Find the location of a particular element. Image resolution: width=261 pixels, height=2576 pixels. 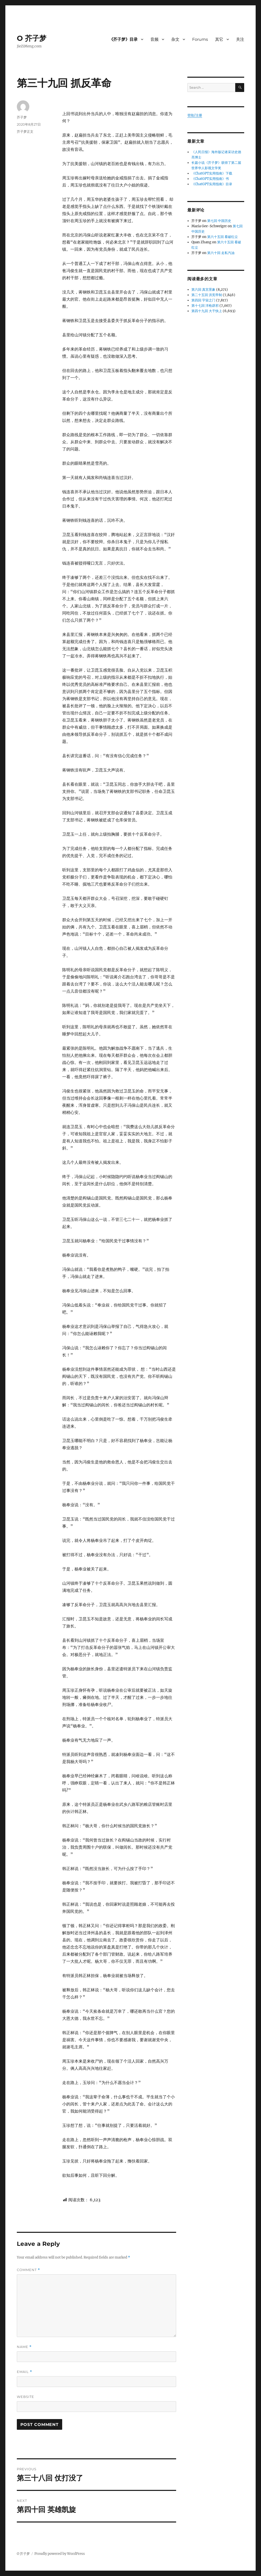

《ChatGPT实用指南》目录 is located at coordinates (211, 184).